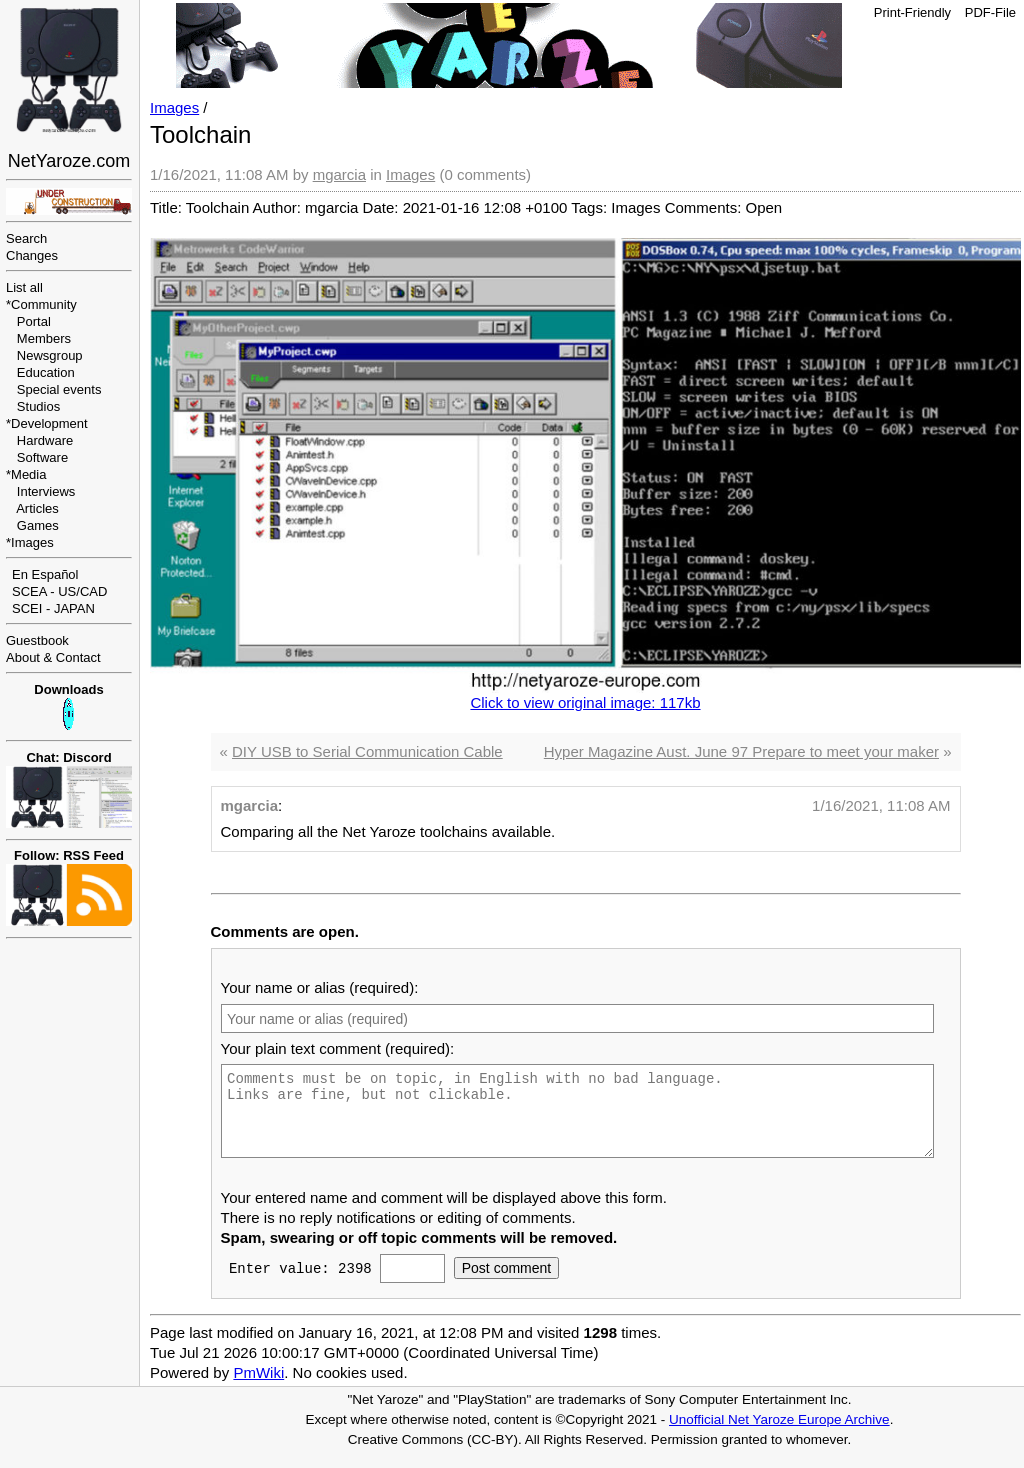 The height and width of the screenshot is (1468, 1024). Describe the element at coordinates (367, 751) in the screenshot. I see `DIY USB to Serial Communication Cable` at that location.